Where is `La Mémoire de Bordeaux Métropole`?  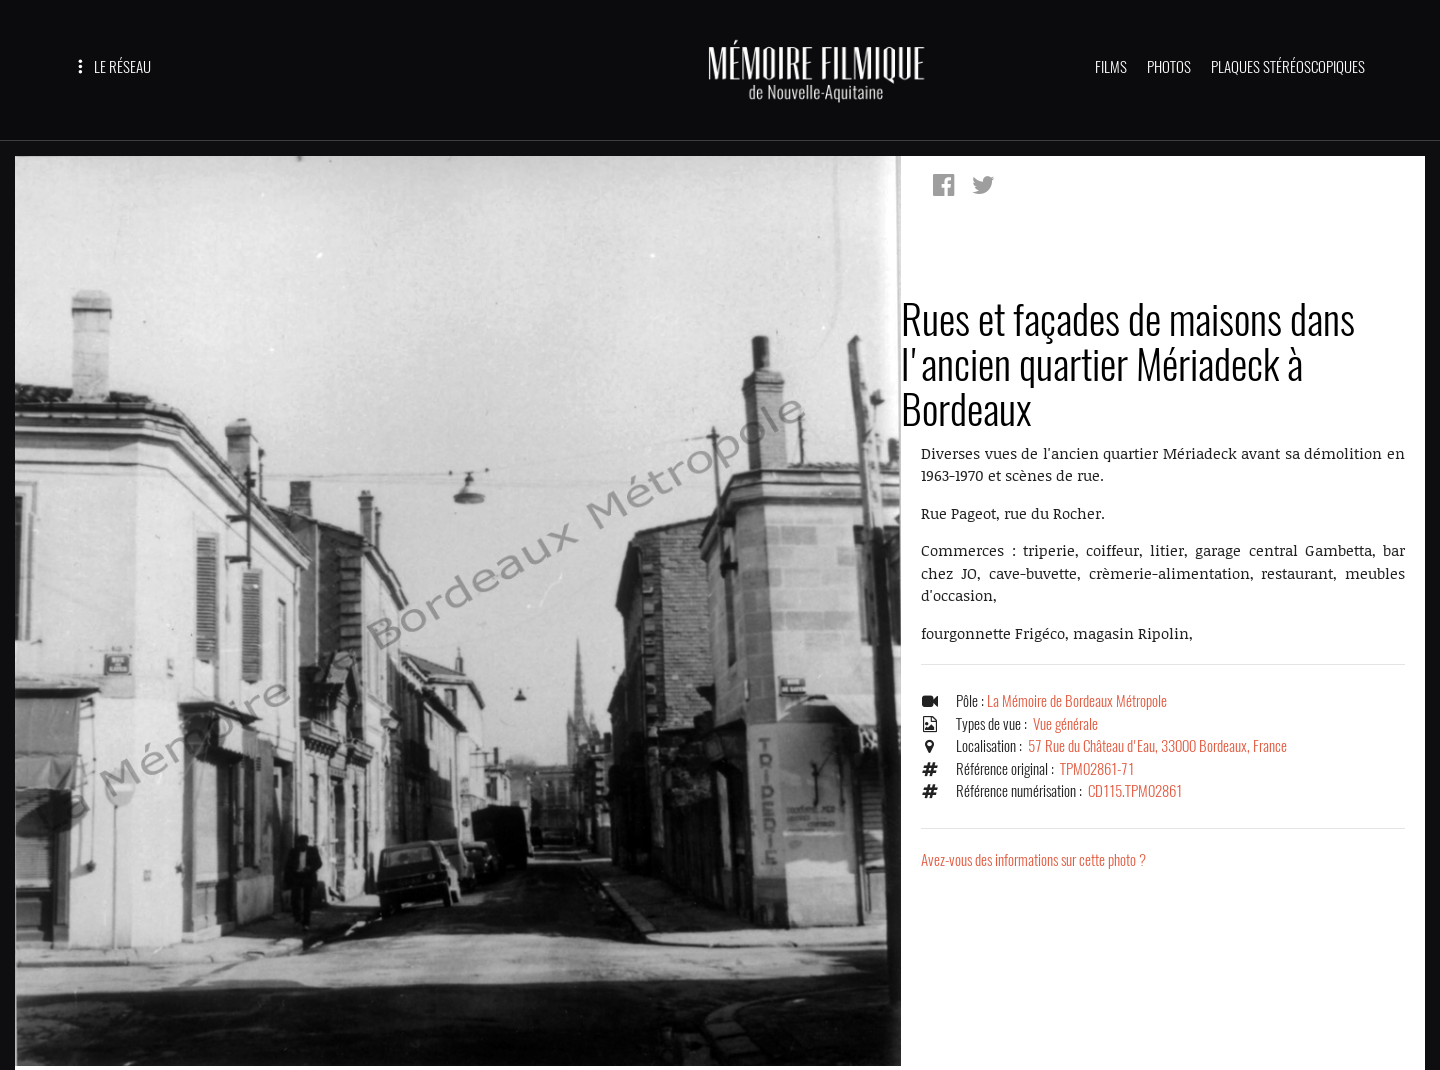
La Mémoire de Bordeaux Métropole is located at coordinates (1077, 701).